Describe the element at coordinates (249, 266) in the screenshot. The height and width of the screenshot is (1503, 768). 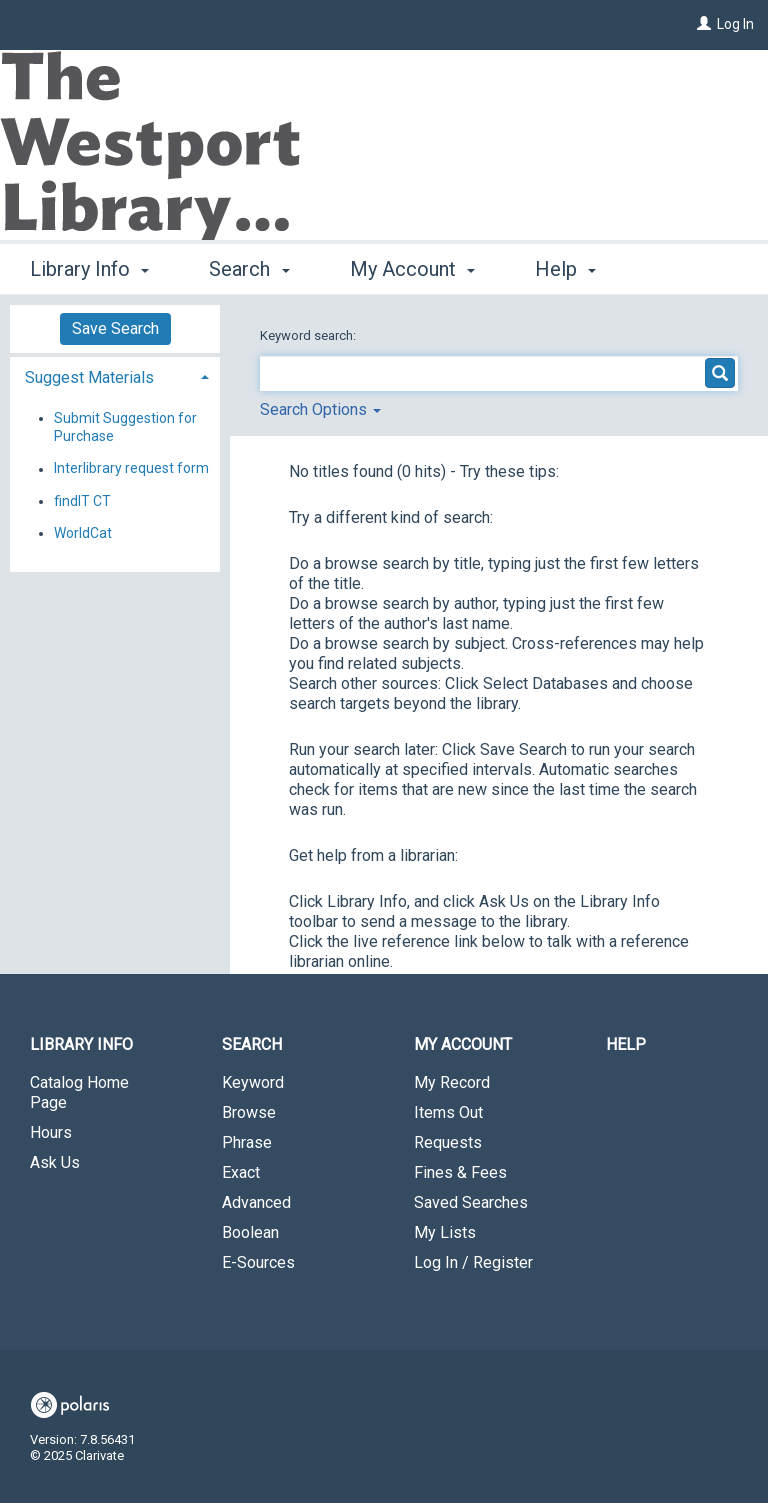
I see `Search [button]` at that location.